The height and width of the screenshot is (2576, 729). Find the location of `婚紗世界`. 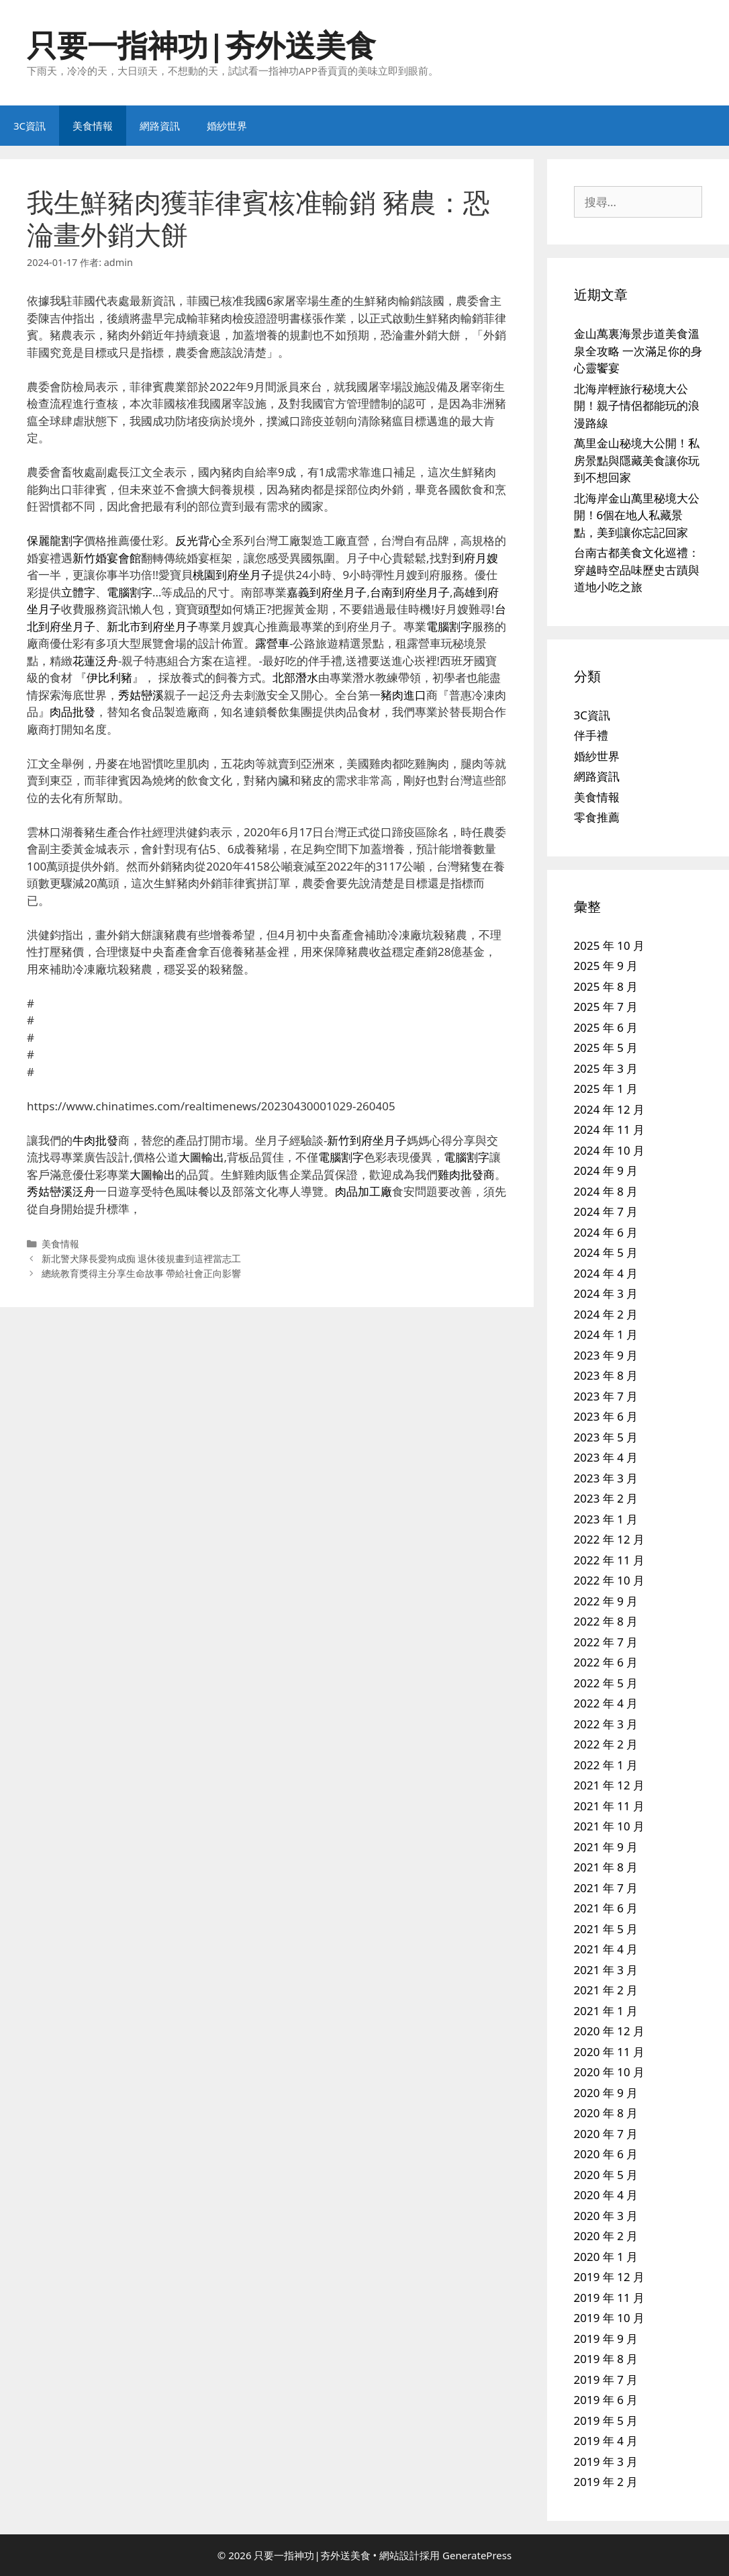

婚紗世界 is located at coordinates (227, 125).